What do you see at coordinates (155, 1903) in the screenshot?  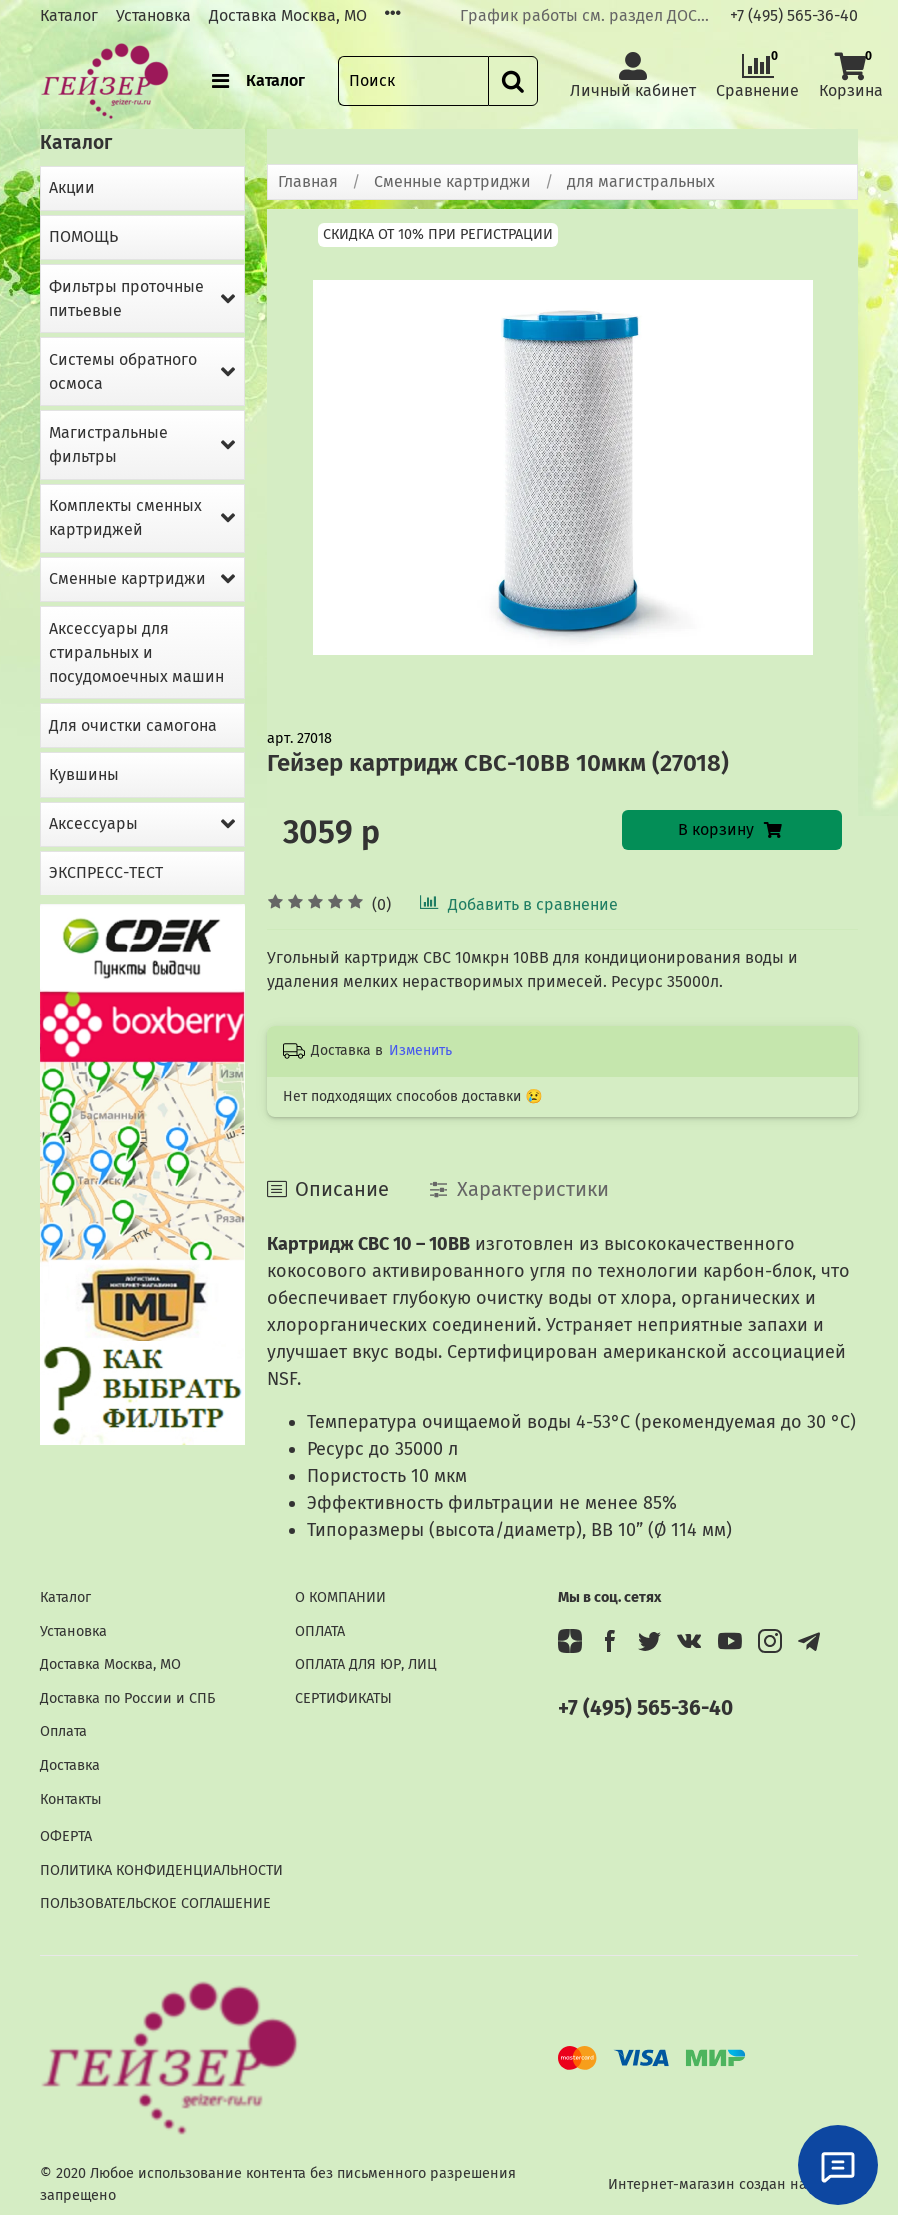 I see `ПОЛЬЗОВАТЕЛЬСКОЕ СОГЛАШЕНИЕ` at bounding box center [155, 1903].